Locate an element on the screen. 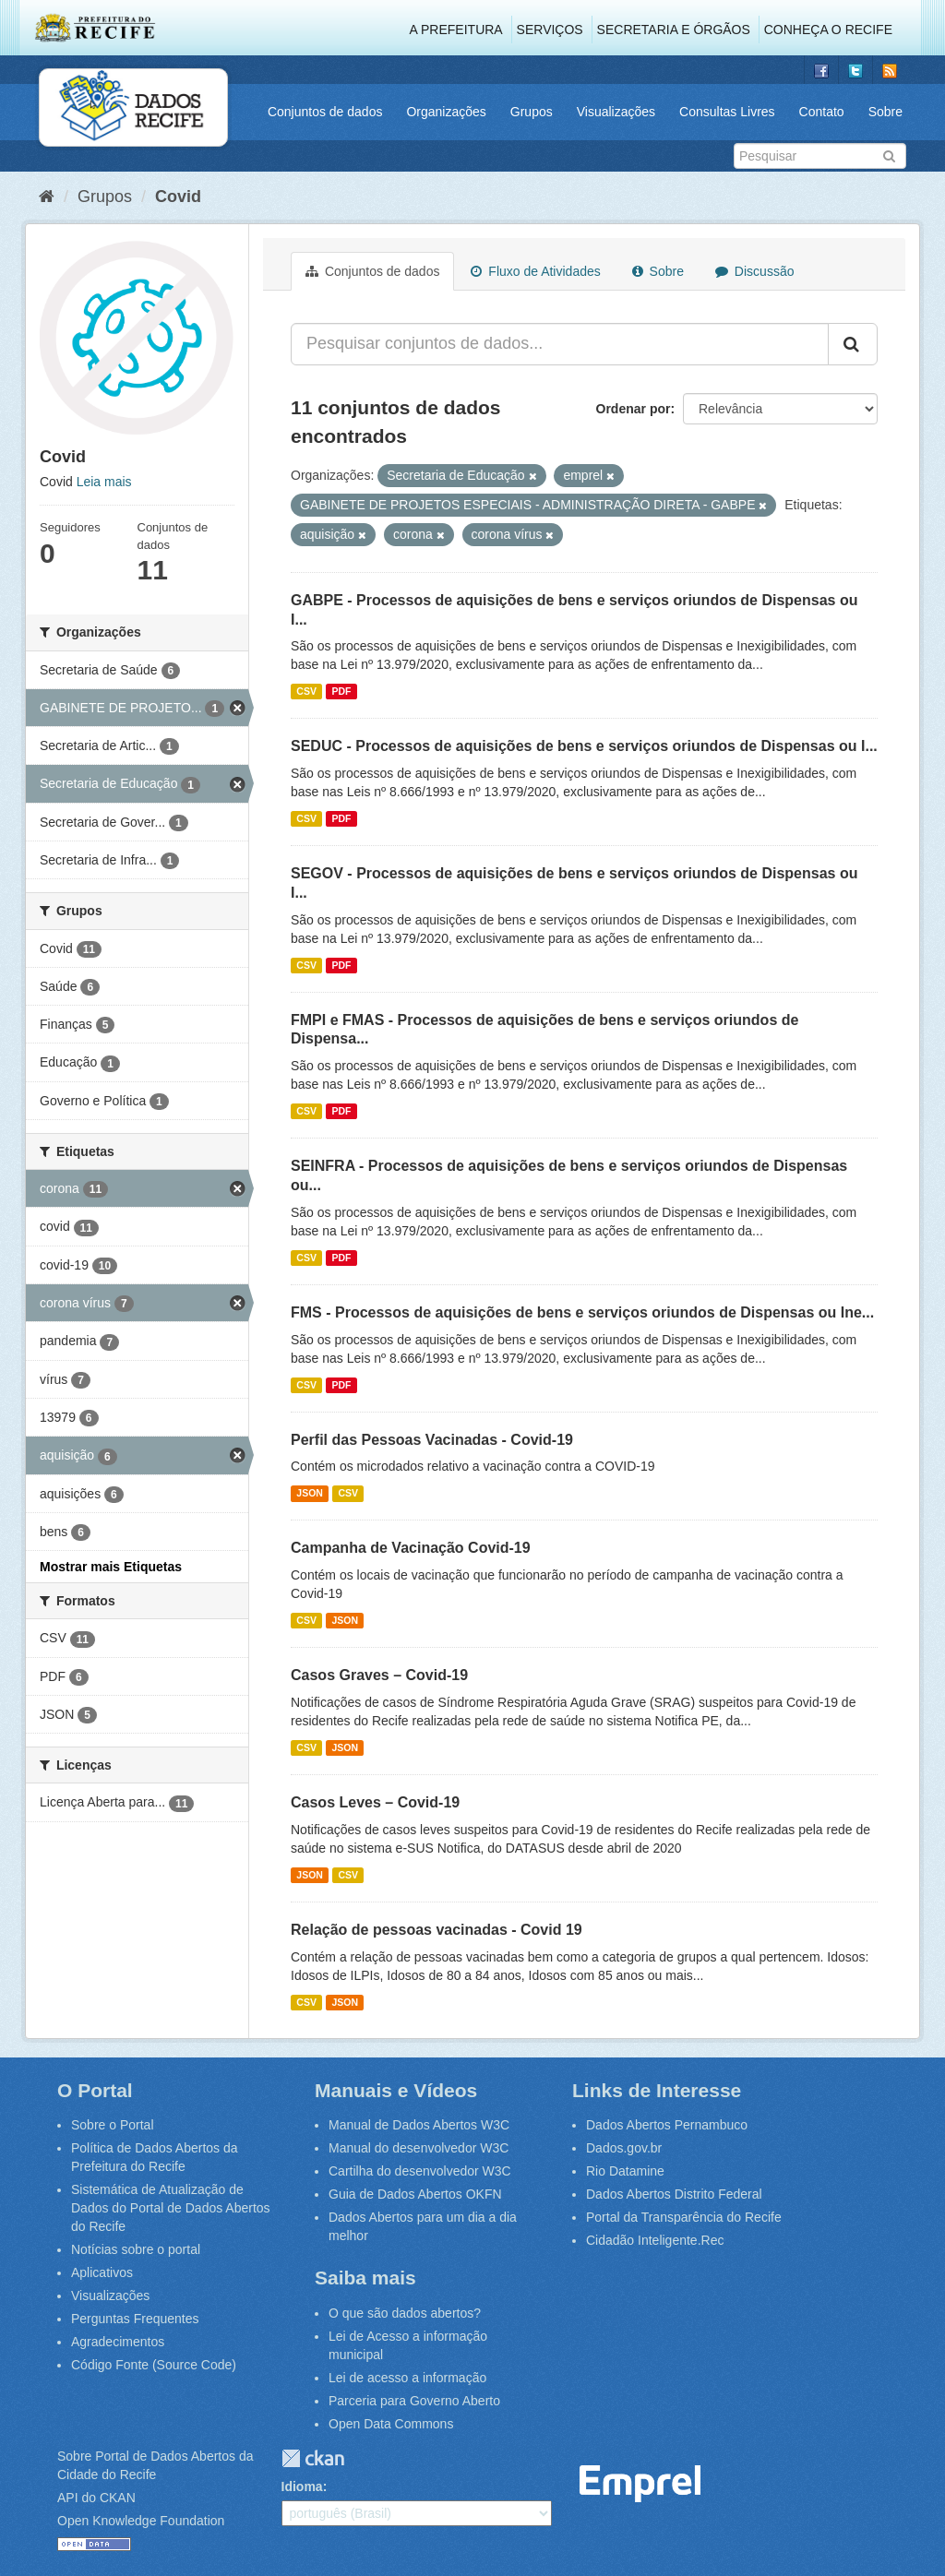 Image resolution: width=945 pixels, height=2576 pixels. Código Fonte (Source Code) is located at coordinates (153, 2364).